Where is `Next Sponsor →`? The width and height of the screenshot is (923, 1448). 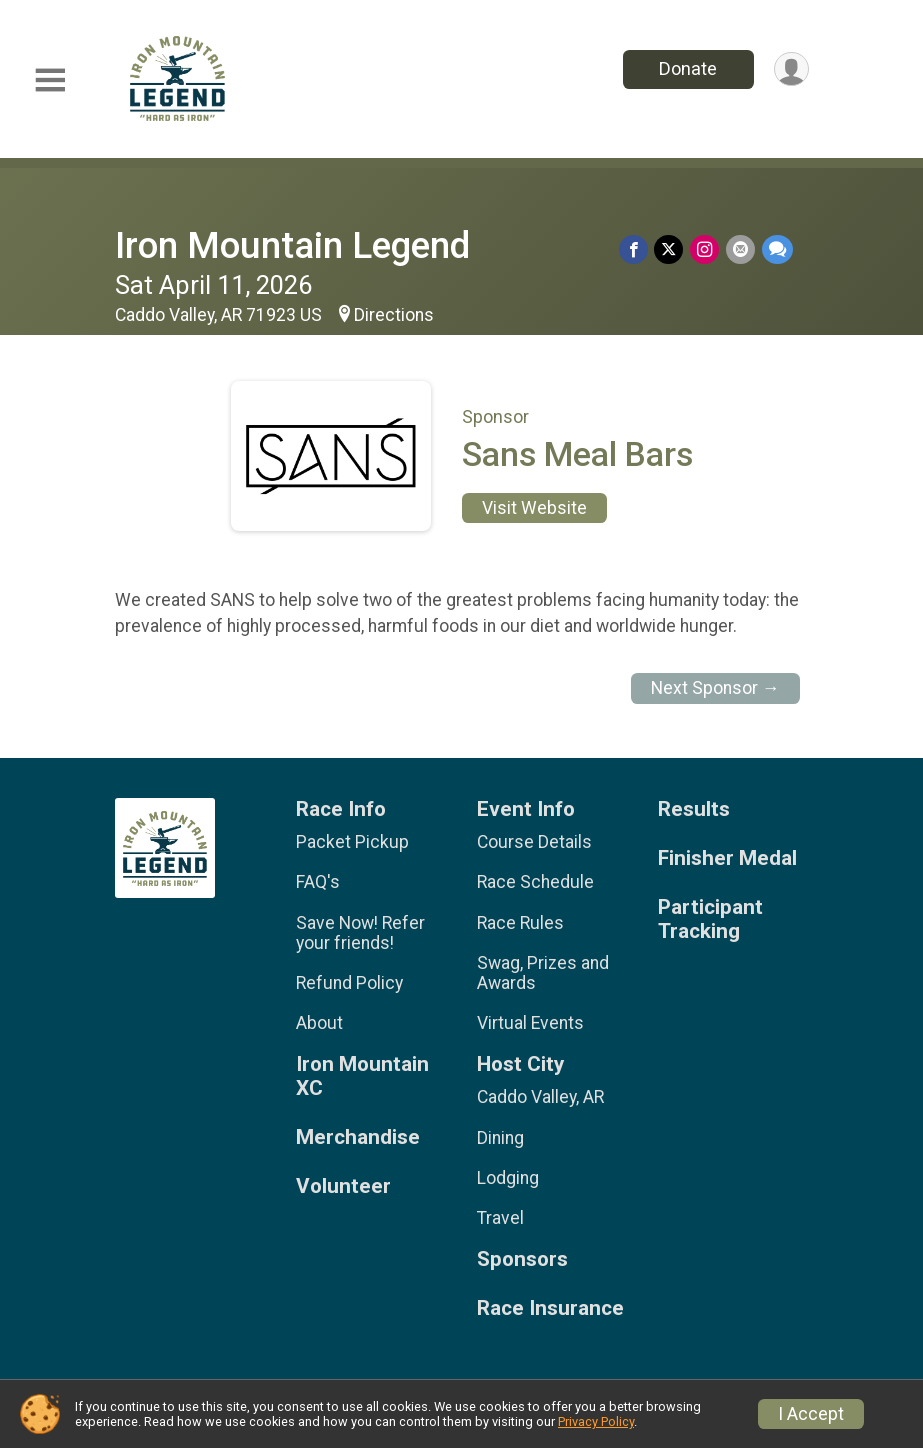 Next Sponsor → is located at coordinates (715, 688).